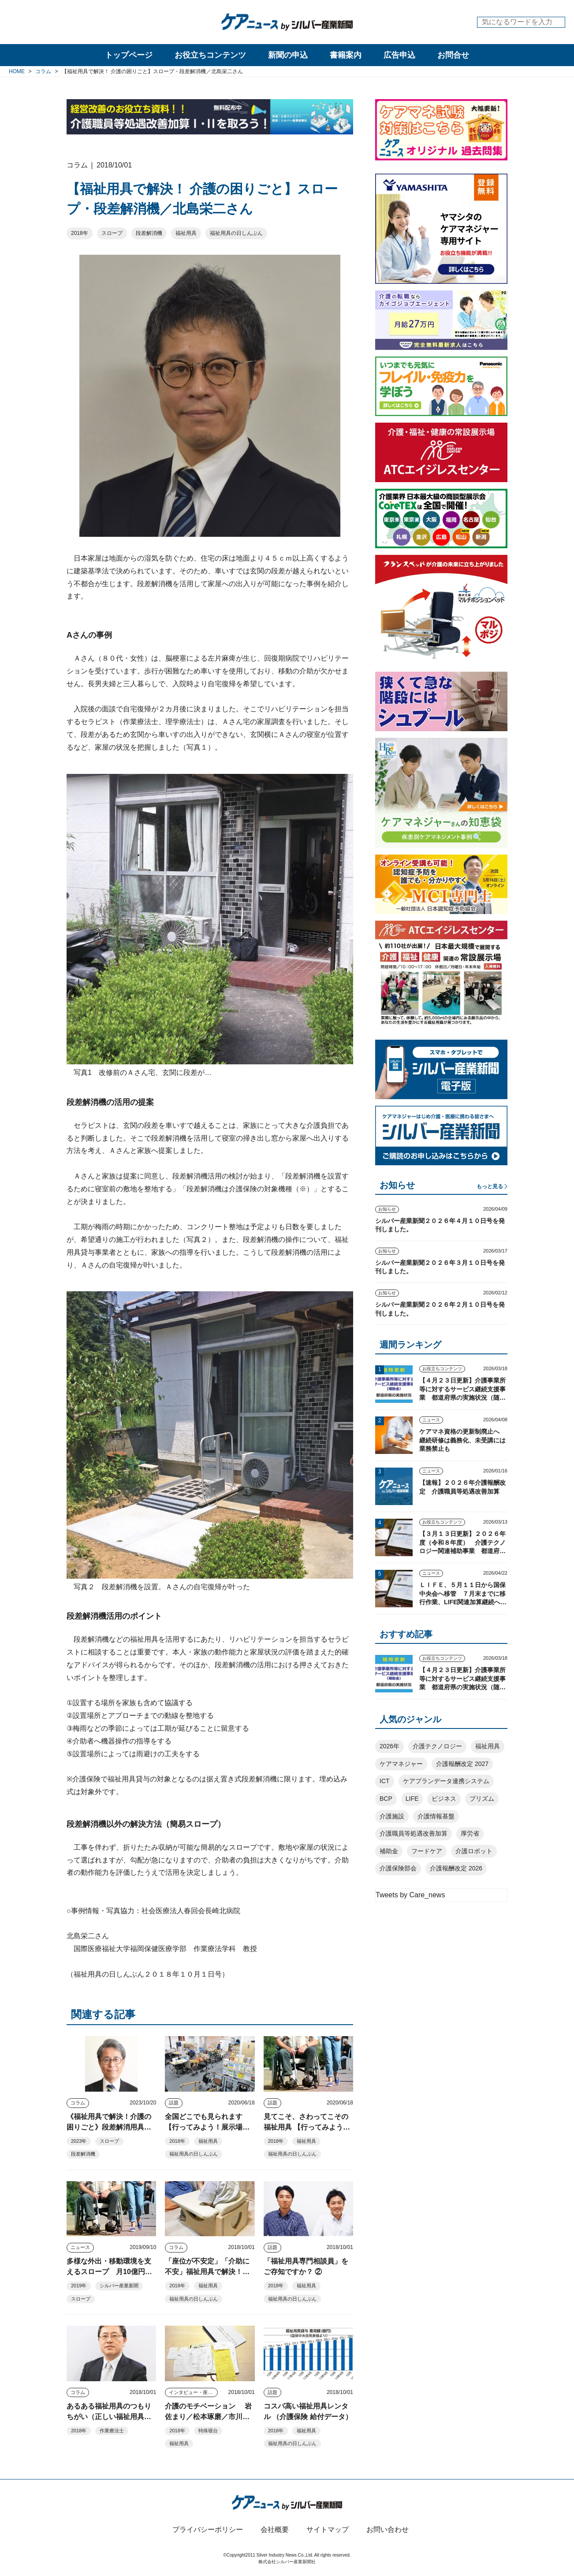 The image size is (574, 2576). Describe the element at coordinates (207, 2529) in the screenshot. I see `プライバシーポリシー` at that location.